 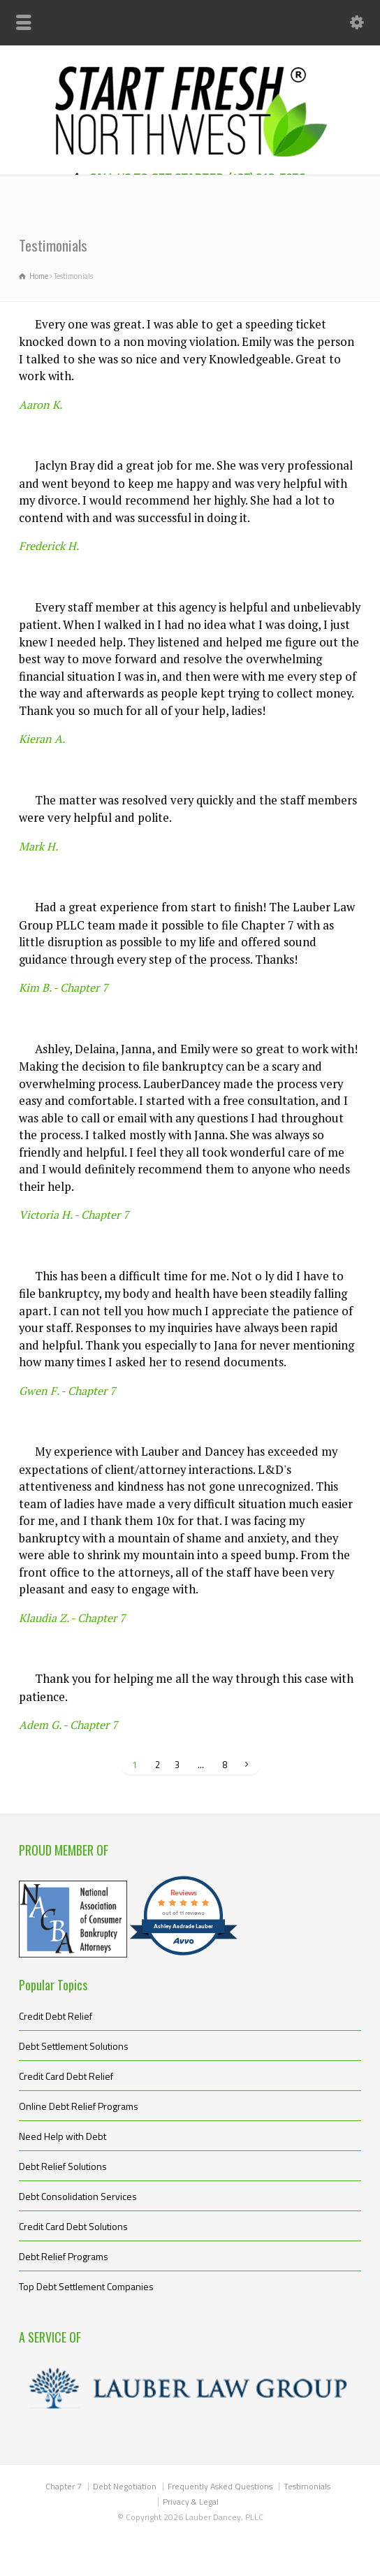 What do you see at coordinates (55, 2016) in the screenshot?
I see `Credit Debt Relief` at bounding box center [55, 2016].